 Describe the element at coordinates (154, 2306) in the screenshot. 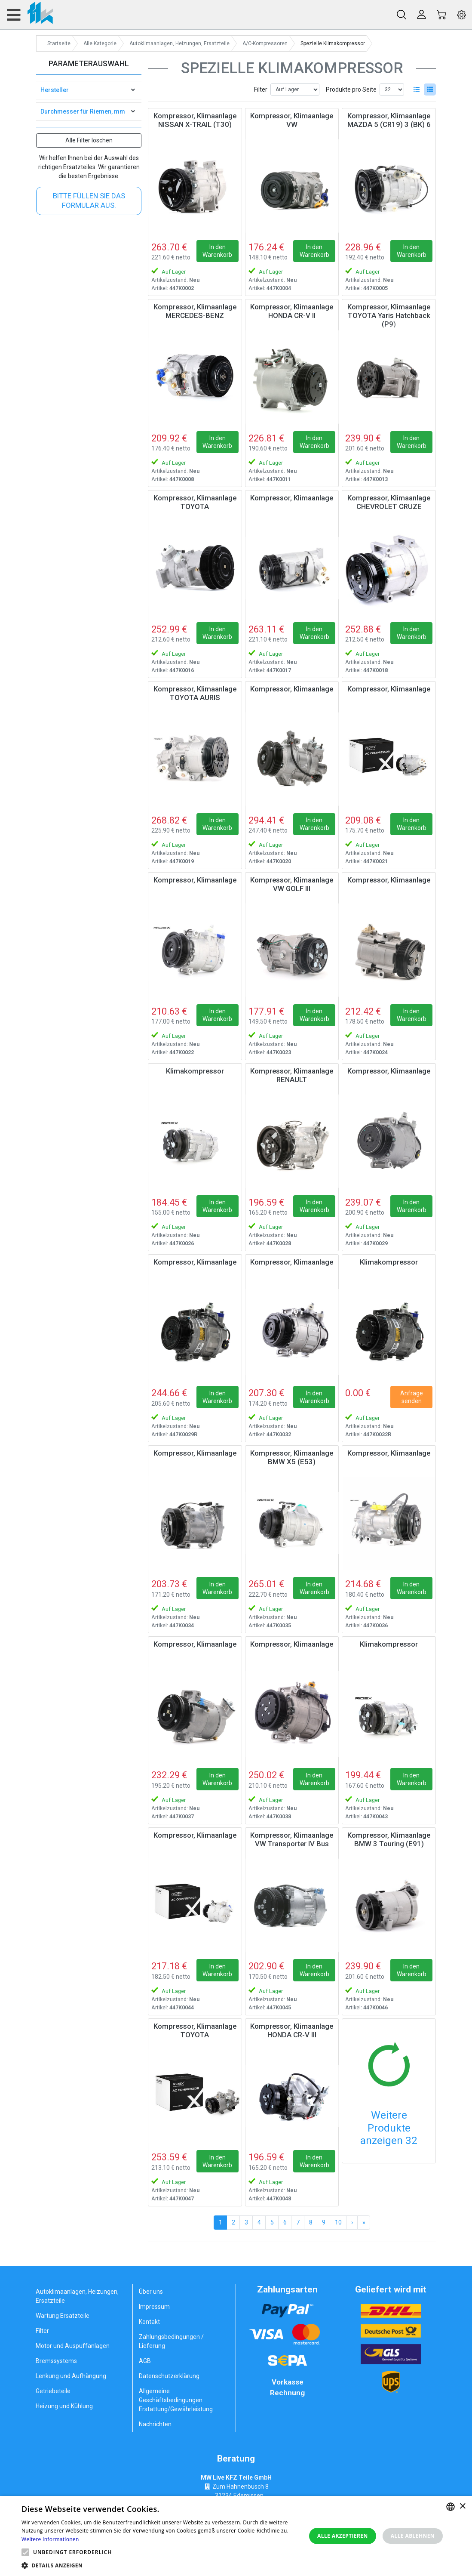

I see `Impressum` at that location.